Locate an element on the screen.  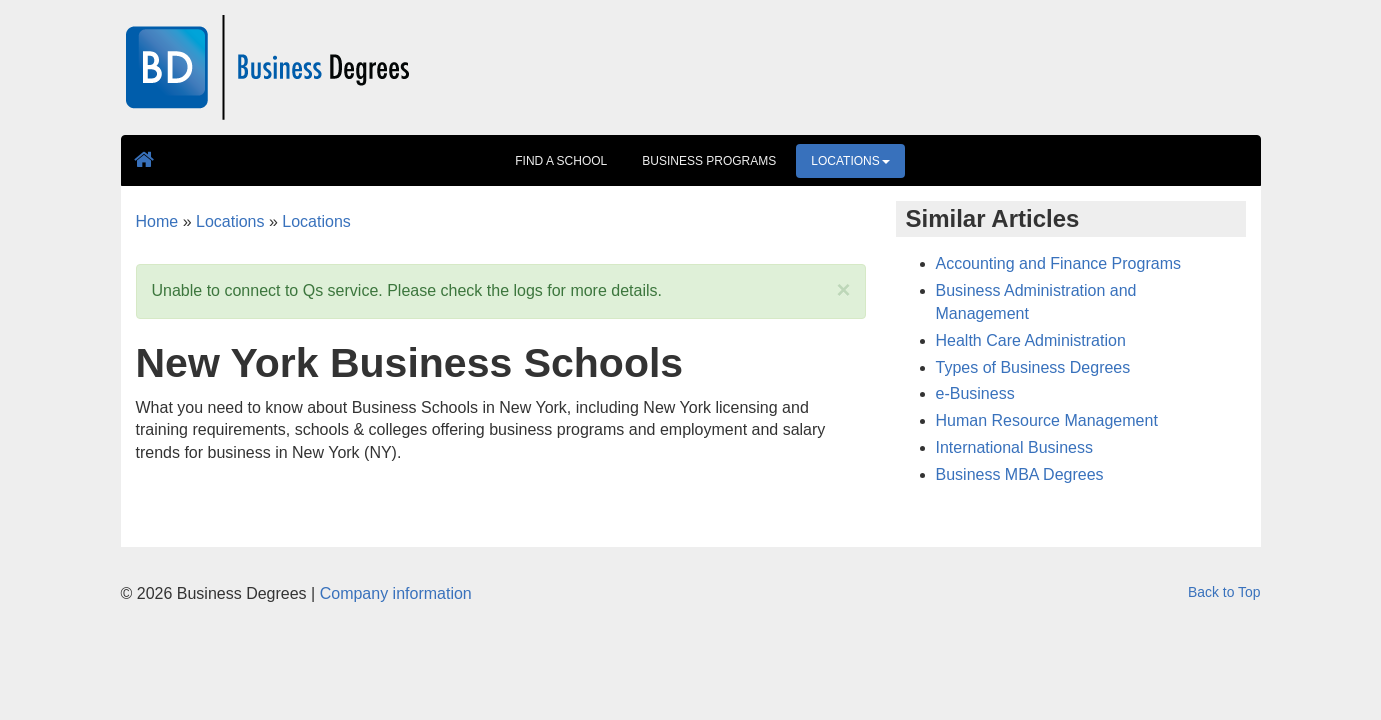
Business MBA Degrees is located at coordinates (1020, 474).